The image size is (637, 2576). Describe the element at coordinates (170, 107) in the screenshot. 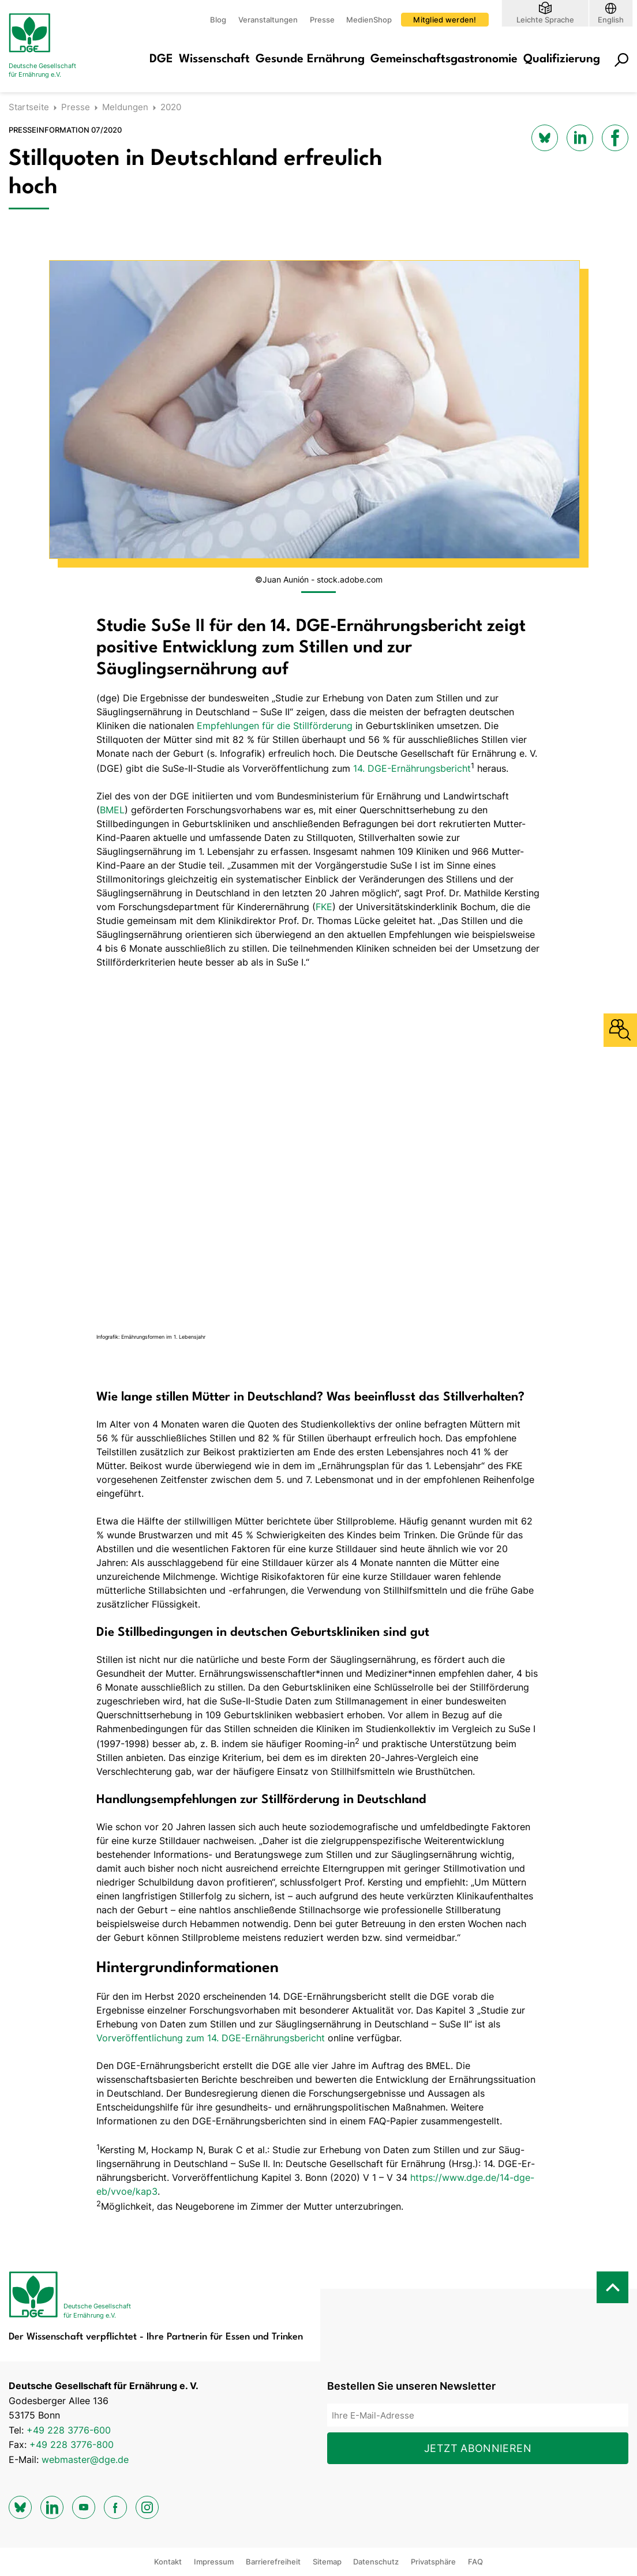

I see `2020` at that location.